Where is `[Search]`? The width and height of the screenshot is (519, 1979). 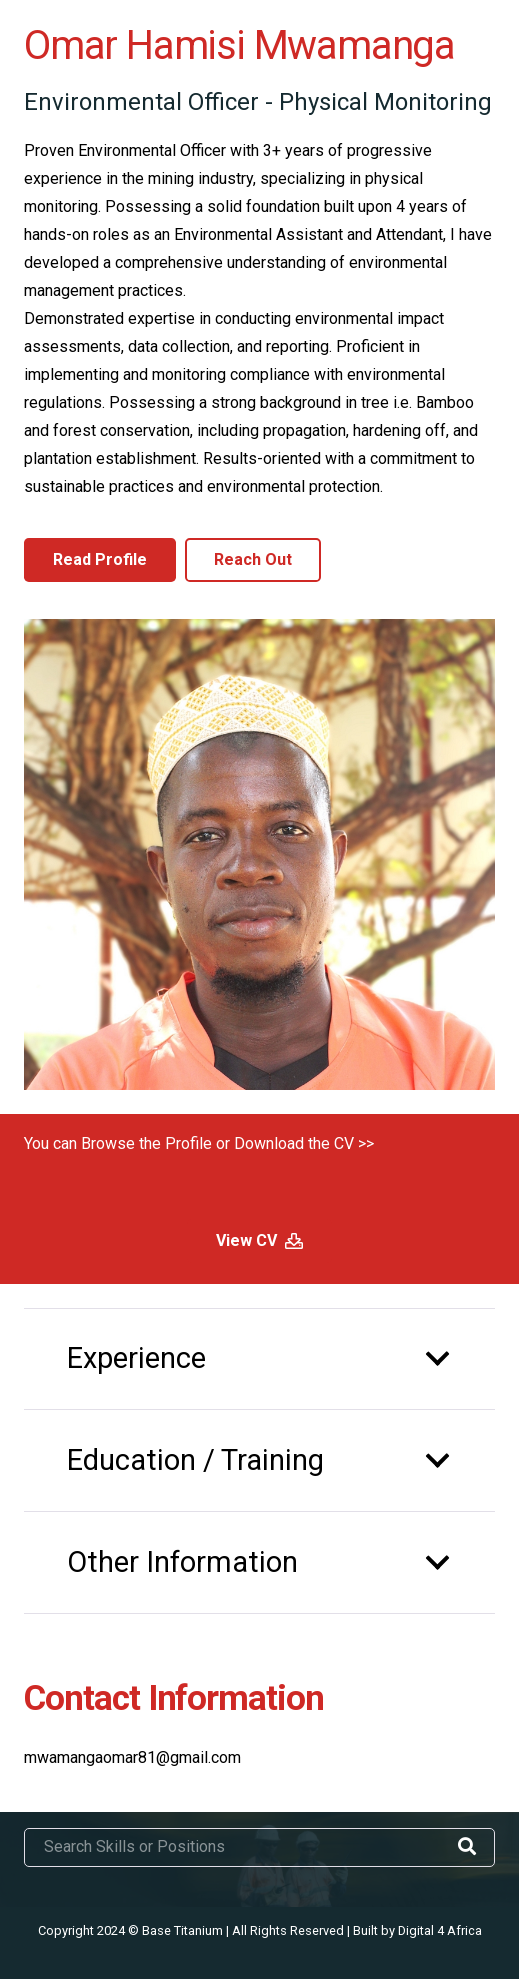 [Search] is located at coordinates (467, 1847).